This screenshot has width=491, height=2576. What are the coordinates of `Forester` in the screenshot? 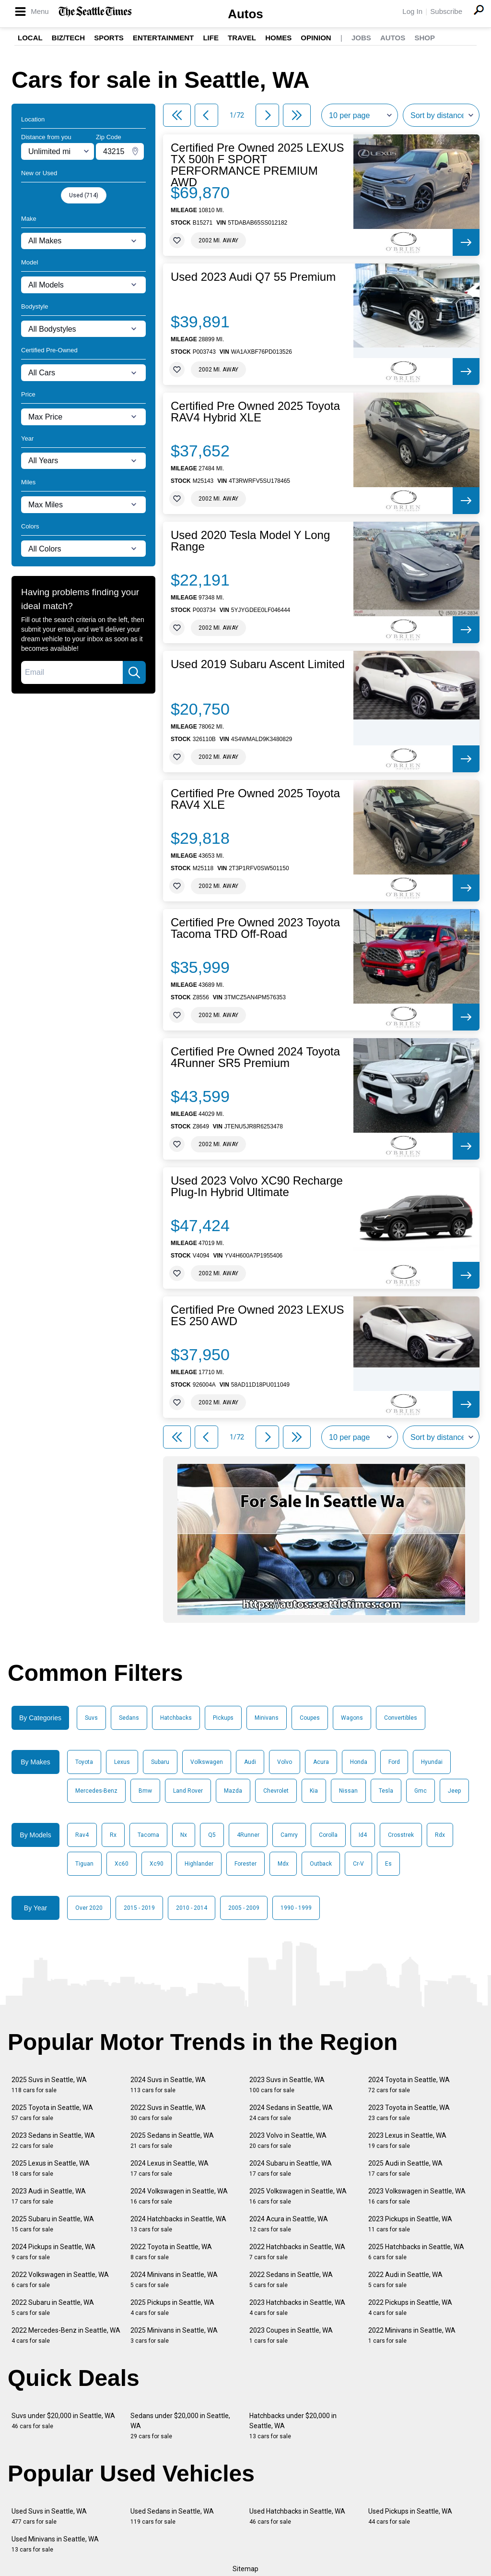 It's located at (245, 1863).